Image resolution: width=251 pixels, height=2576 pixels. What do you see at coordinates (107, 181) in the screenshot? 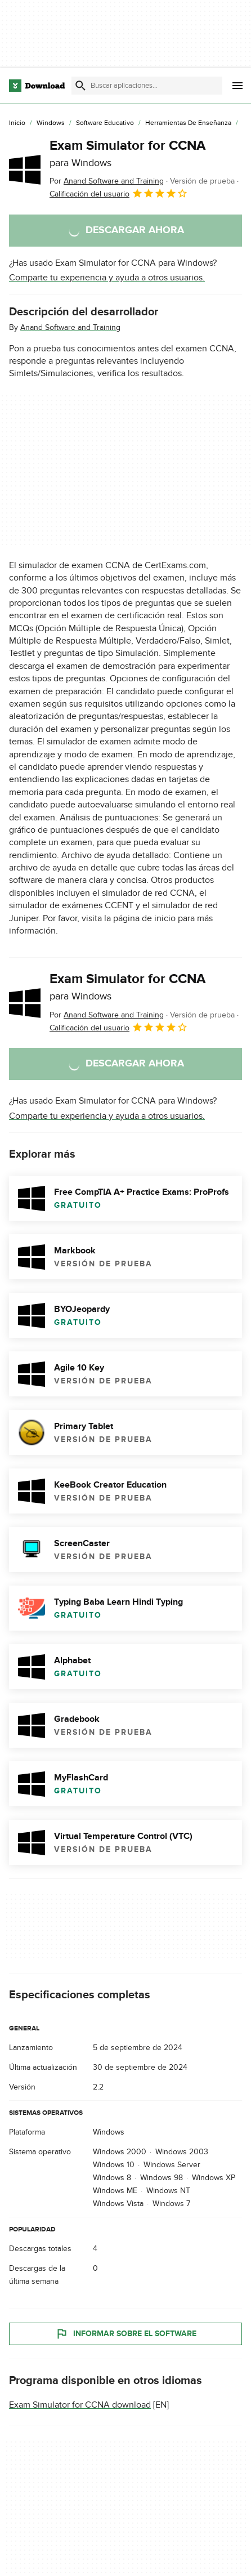
I see `Por` at bounding box center [107, 181].